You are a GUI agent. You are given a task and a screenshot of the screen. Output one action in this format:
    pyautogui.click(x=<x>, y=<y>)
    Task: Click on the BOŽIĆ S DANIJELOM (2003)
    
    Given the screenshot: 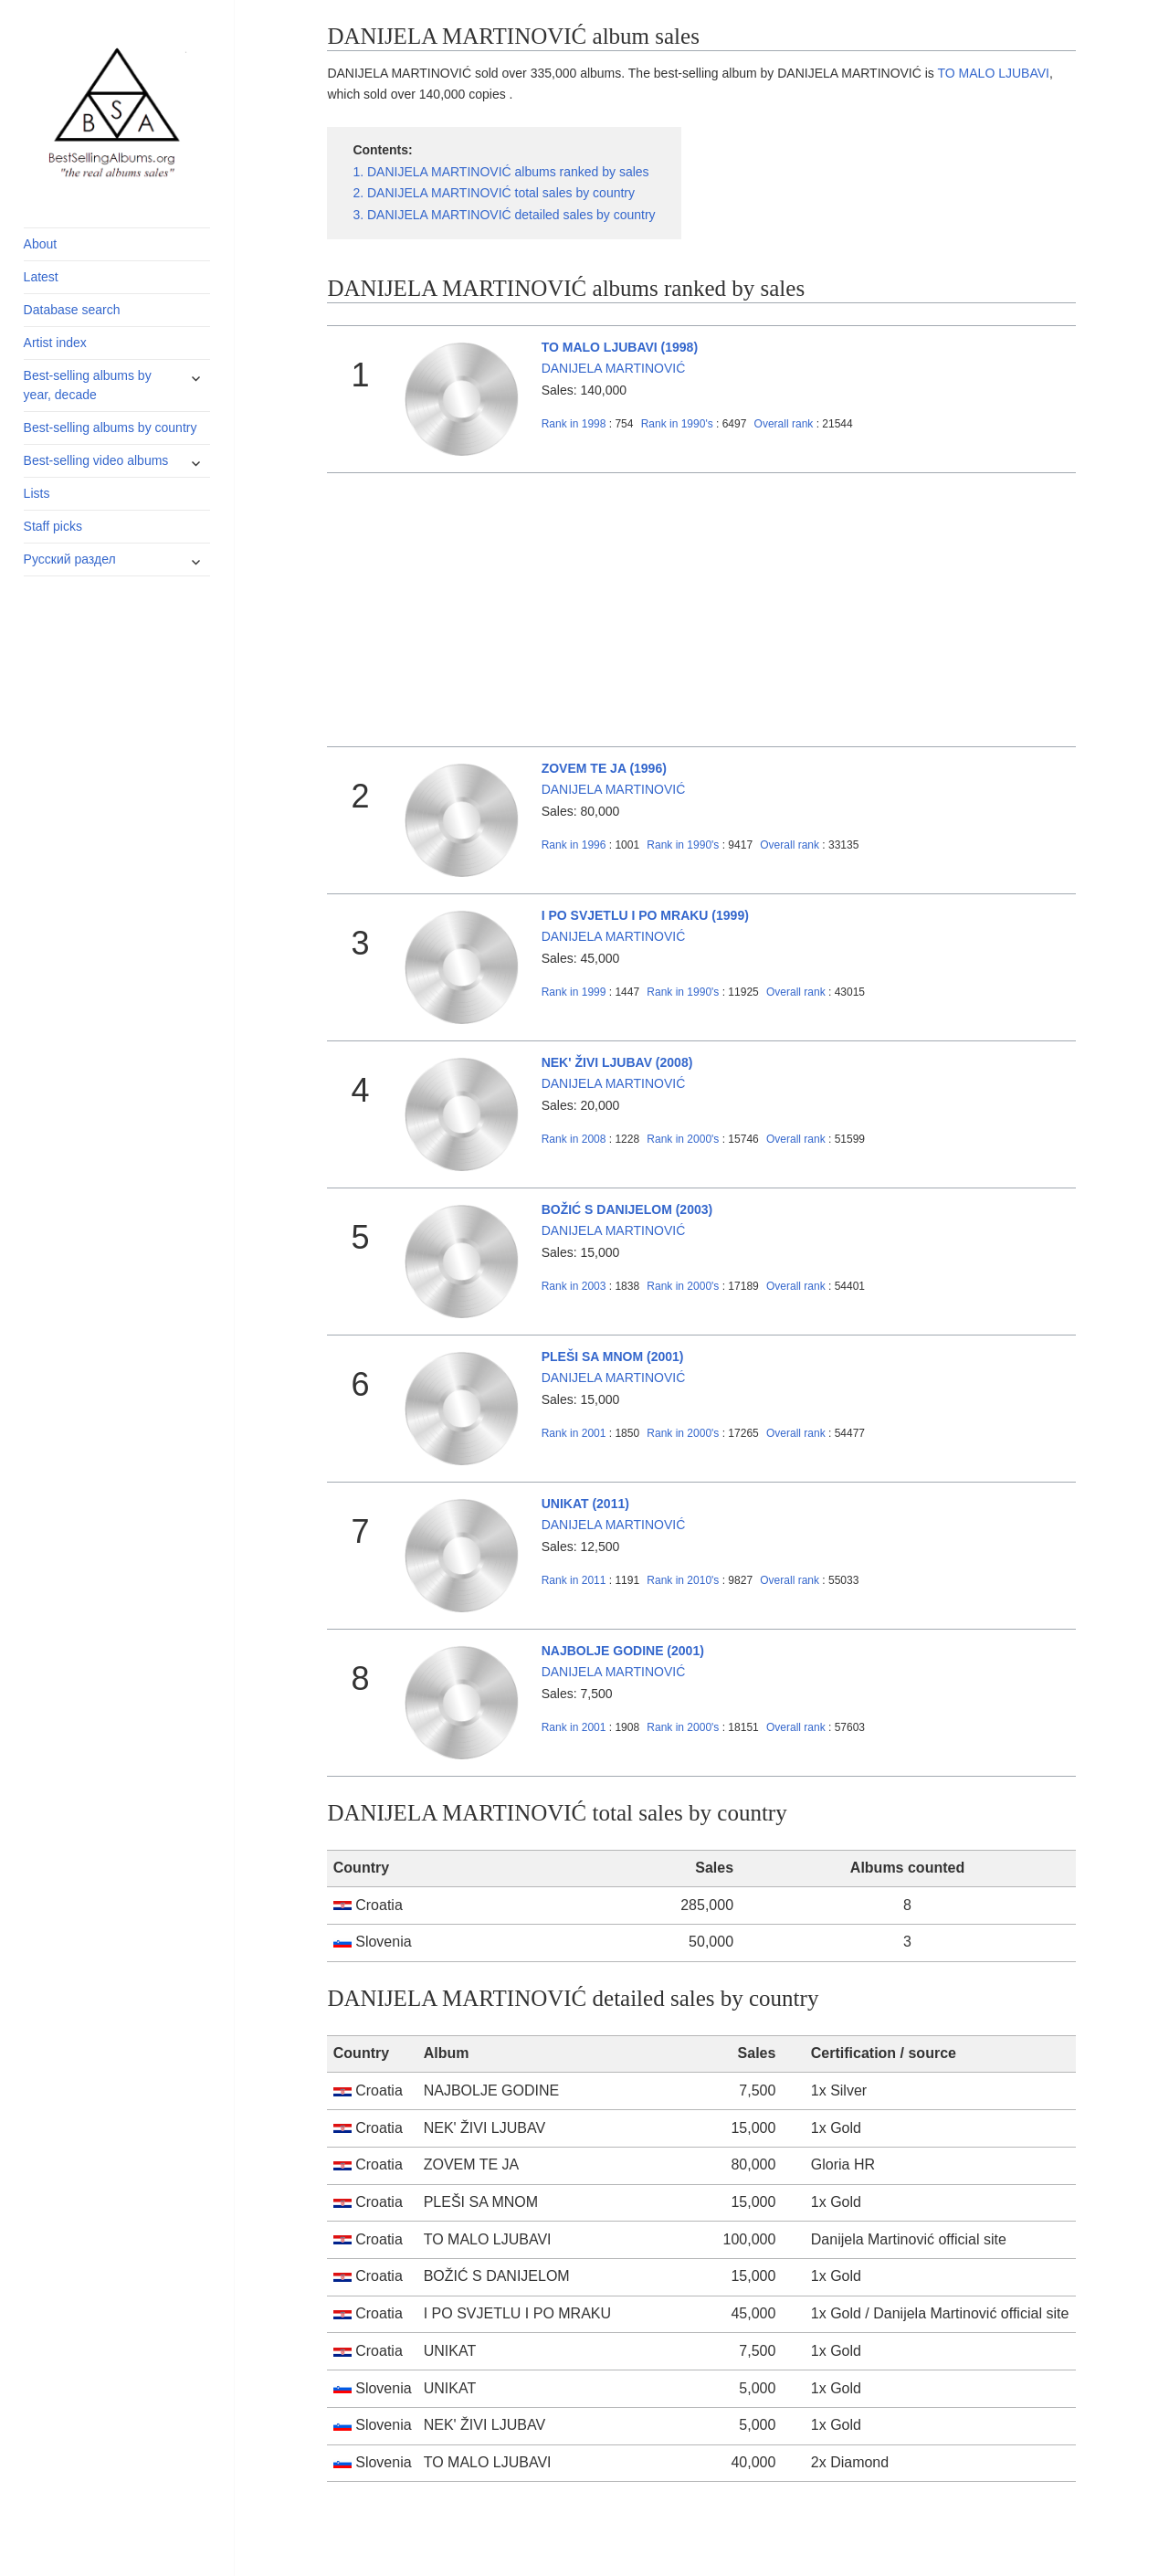 What is the action you would take?
    pyautogui.click(x=627, y=1209)
    